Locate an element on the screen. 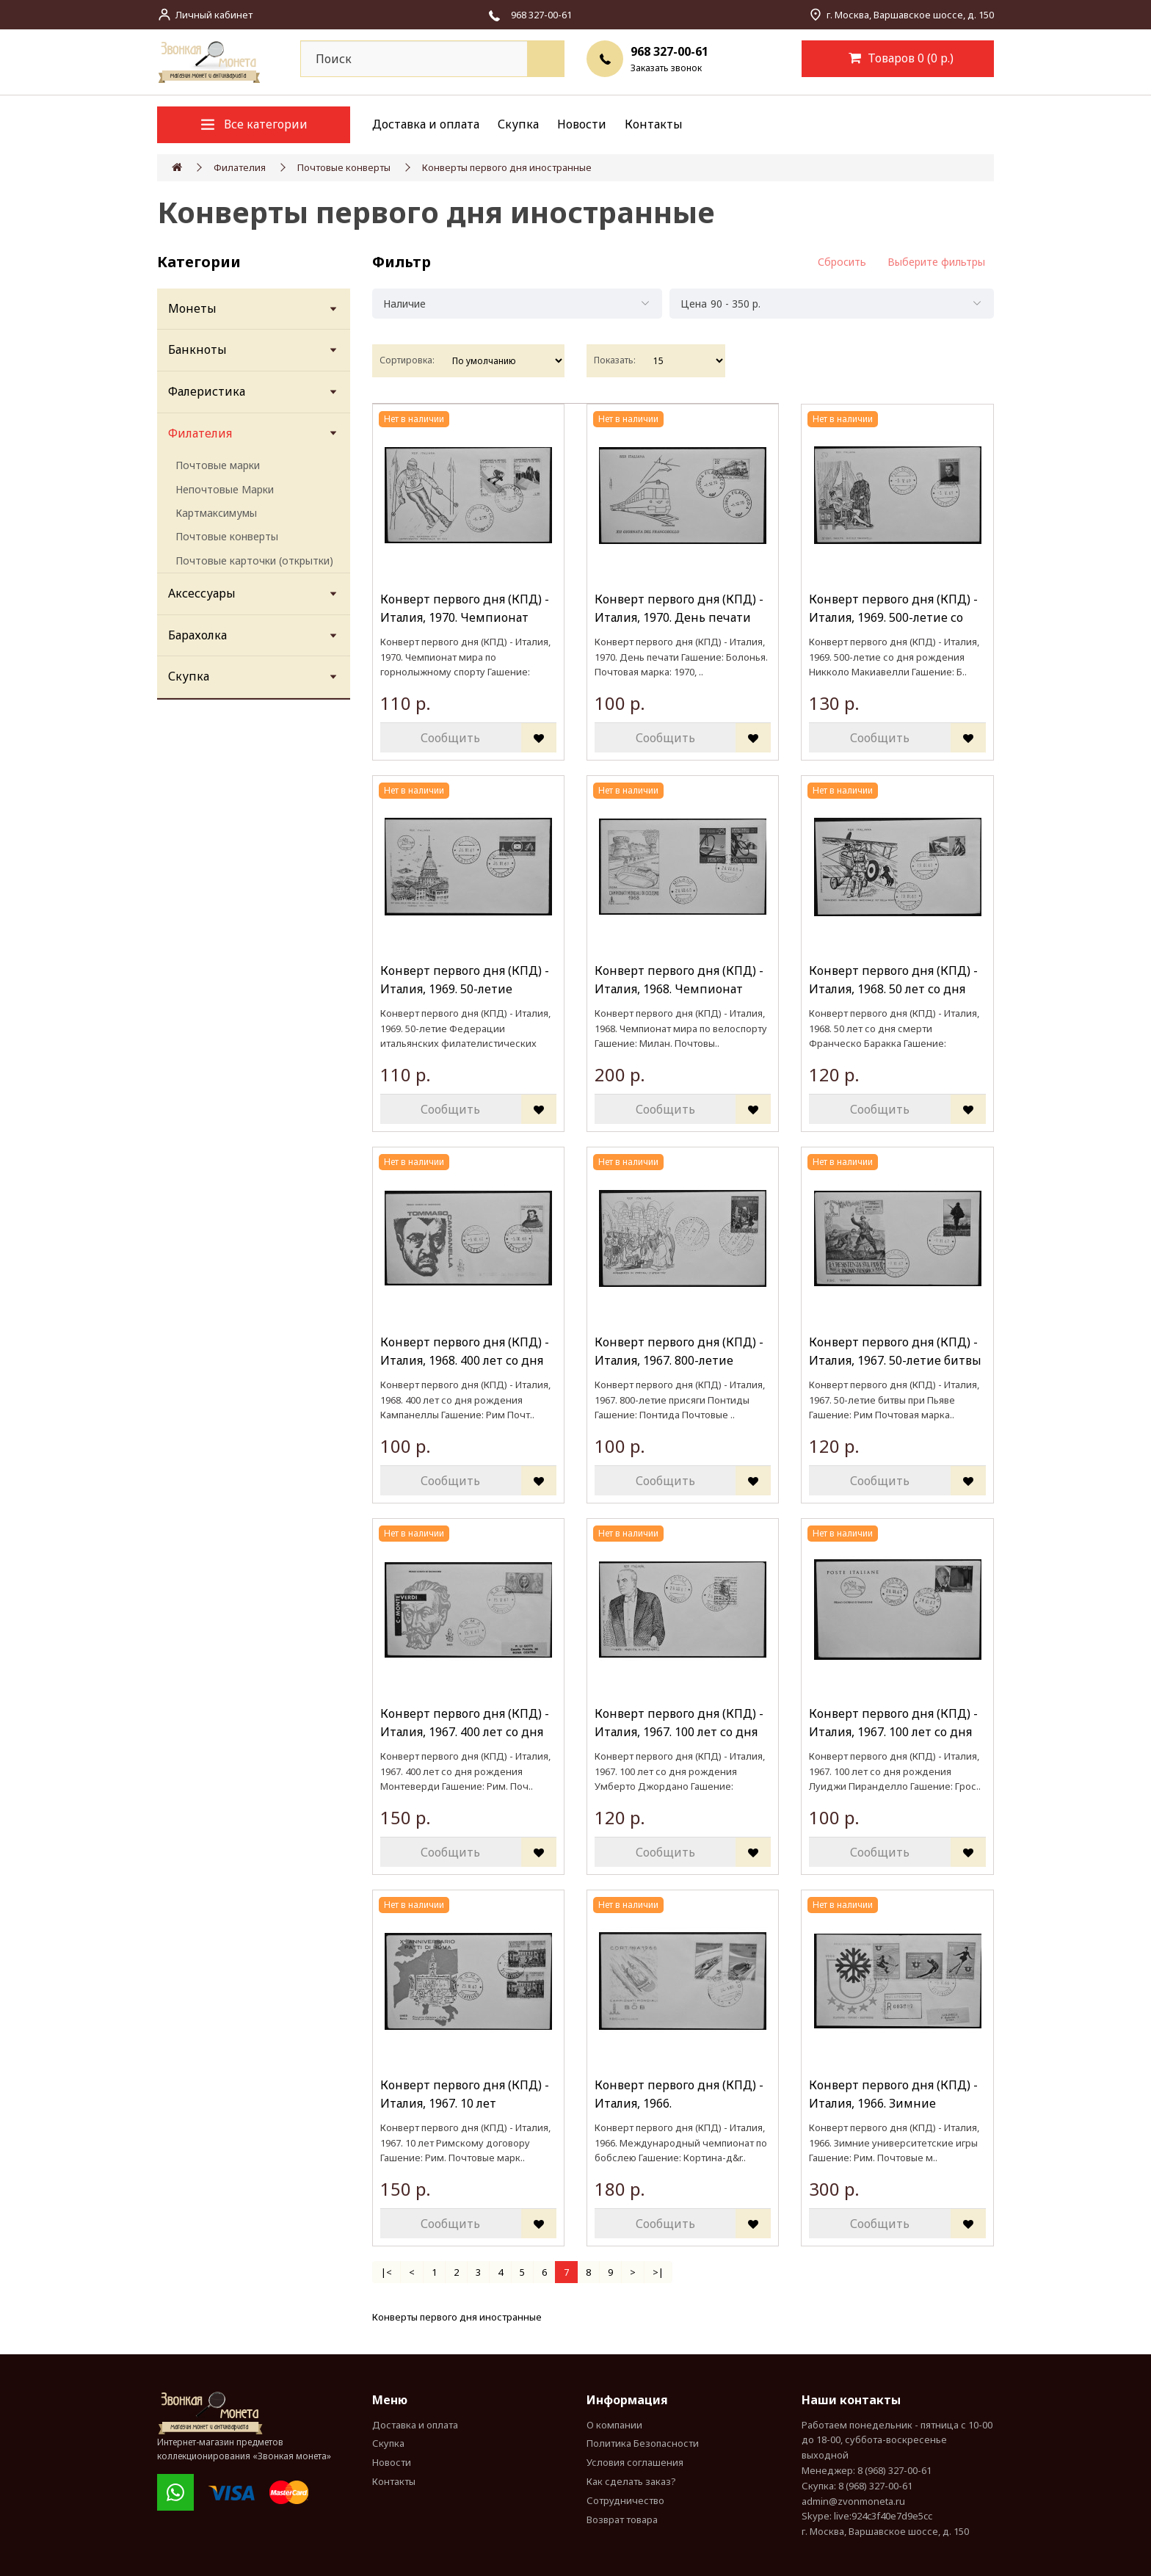 The height and width of the screenshot is (2576, 1151). Конверт первого дня (КПД) - Италия, 1966. Зимние университетские игры is located at coordinates (893, 2095).